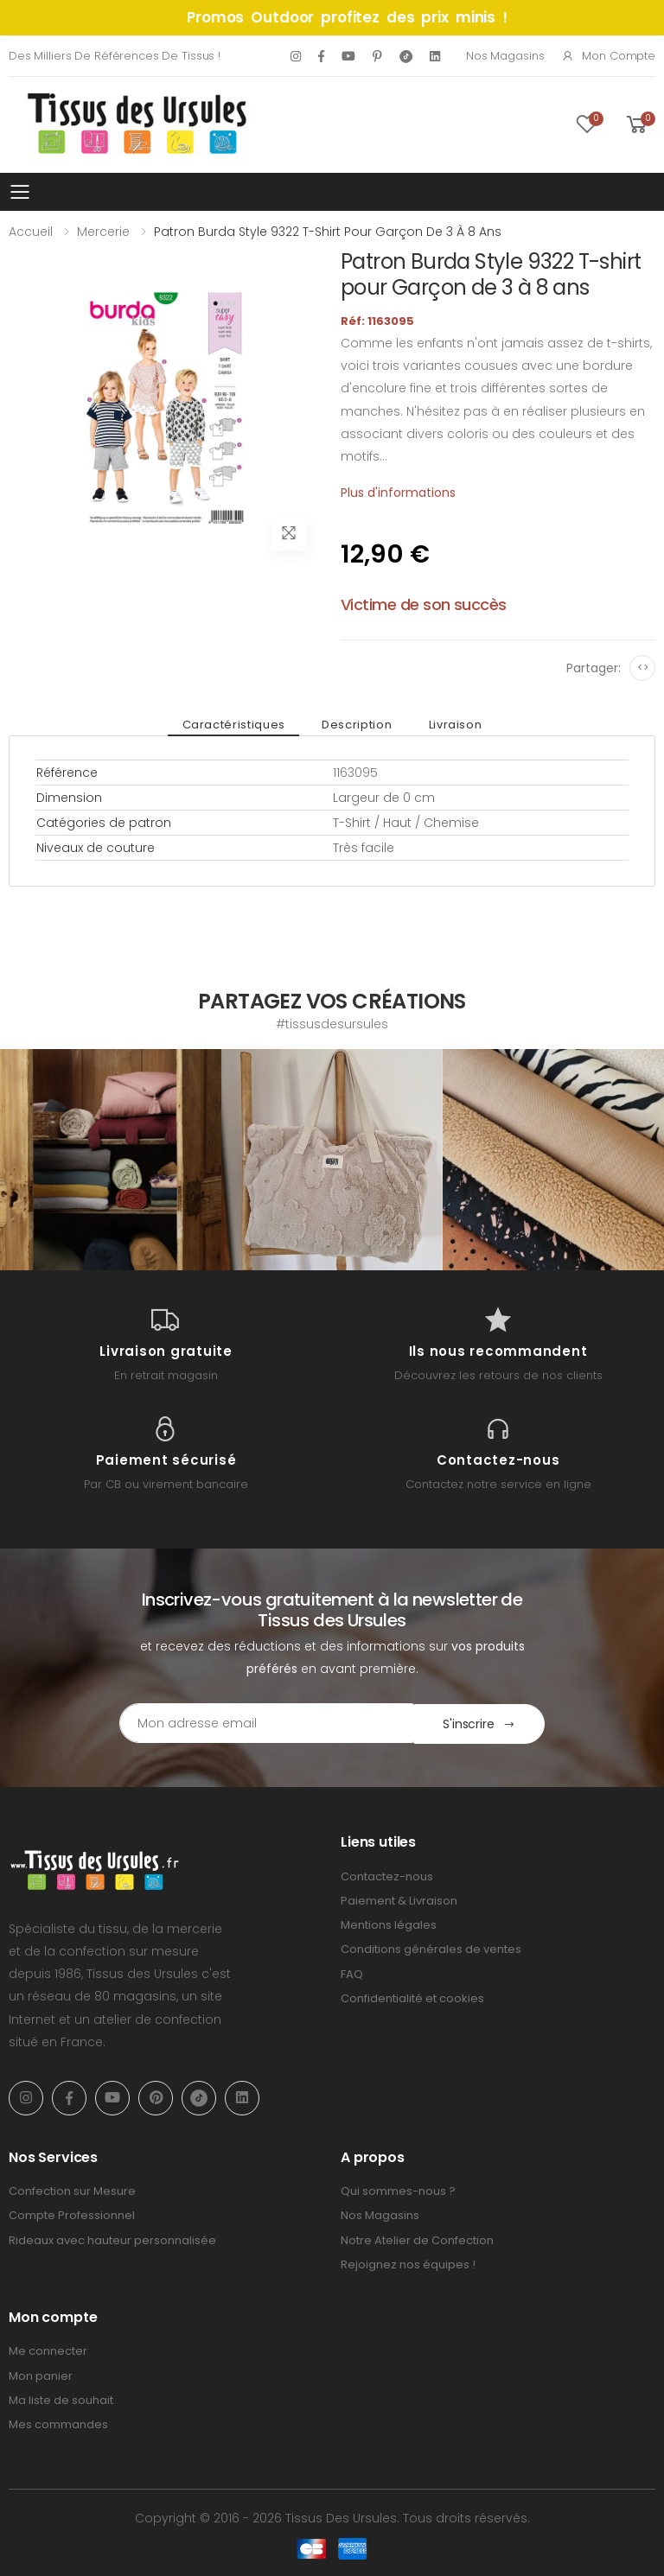 The height and width of the screenshot is (2576, 664). Describe the element at coordinates (387, 1875) in the screenshot. I see `Contactez-nous` at that location.